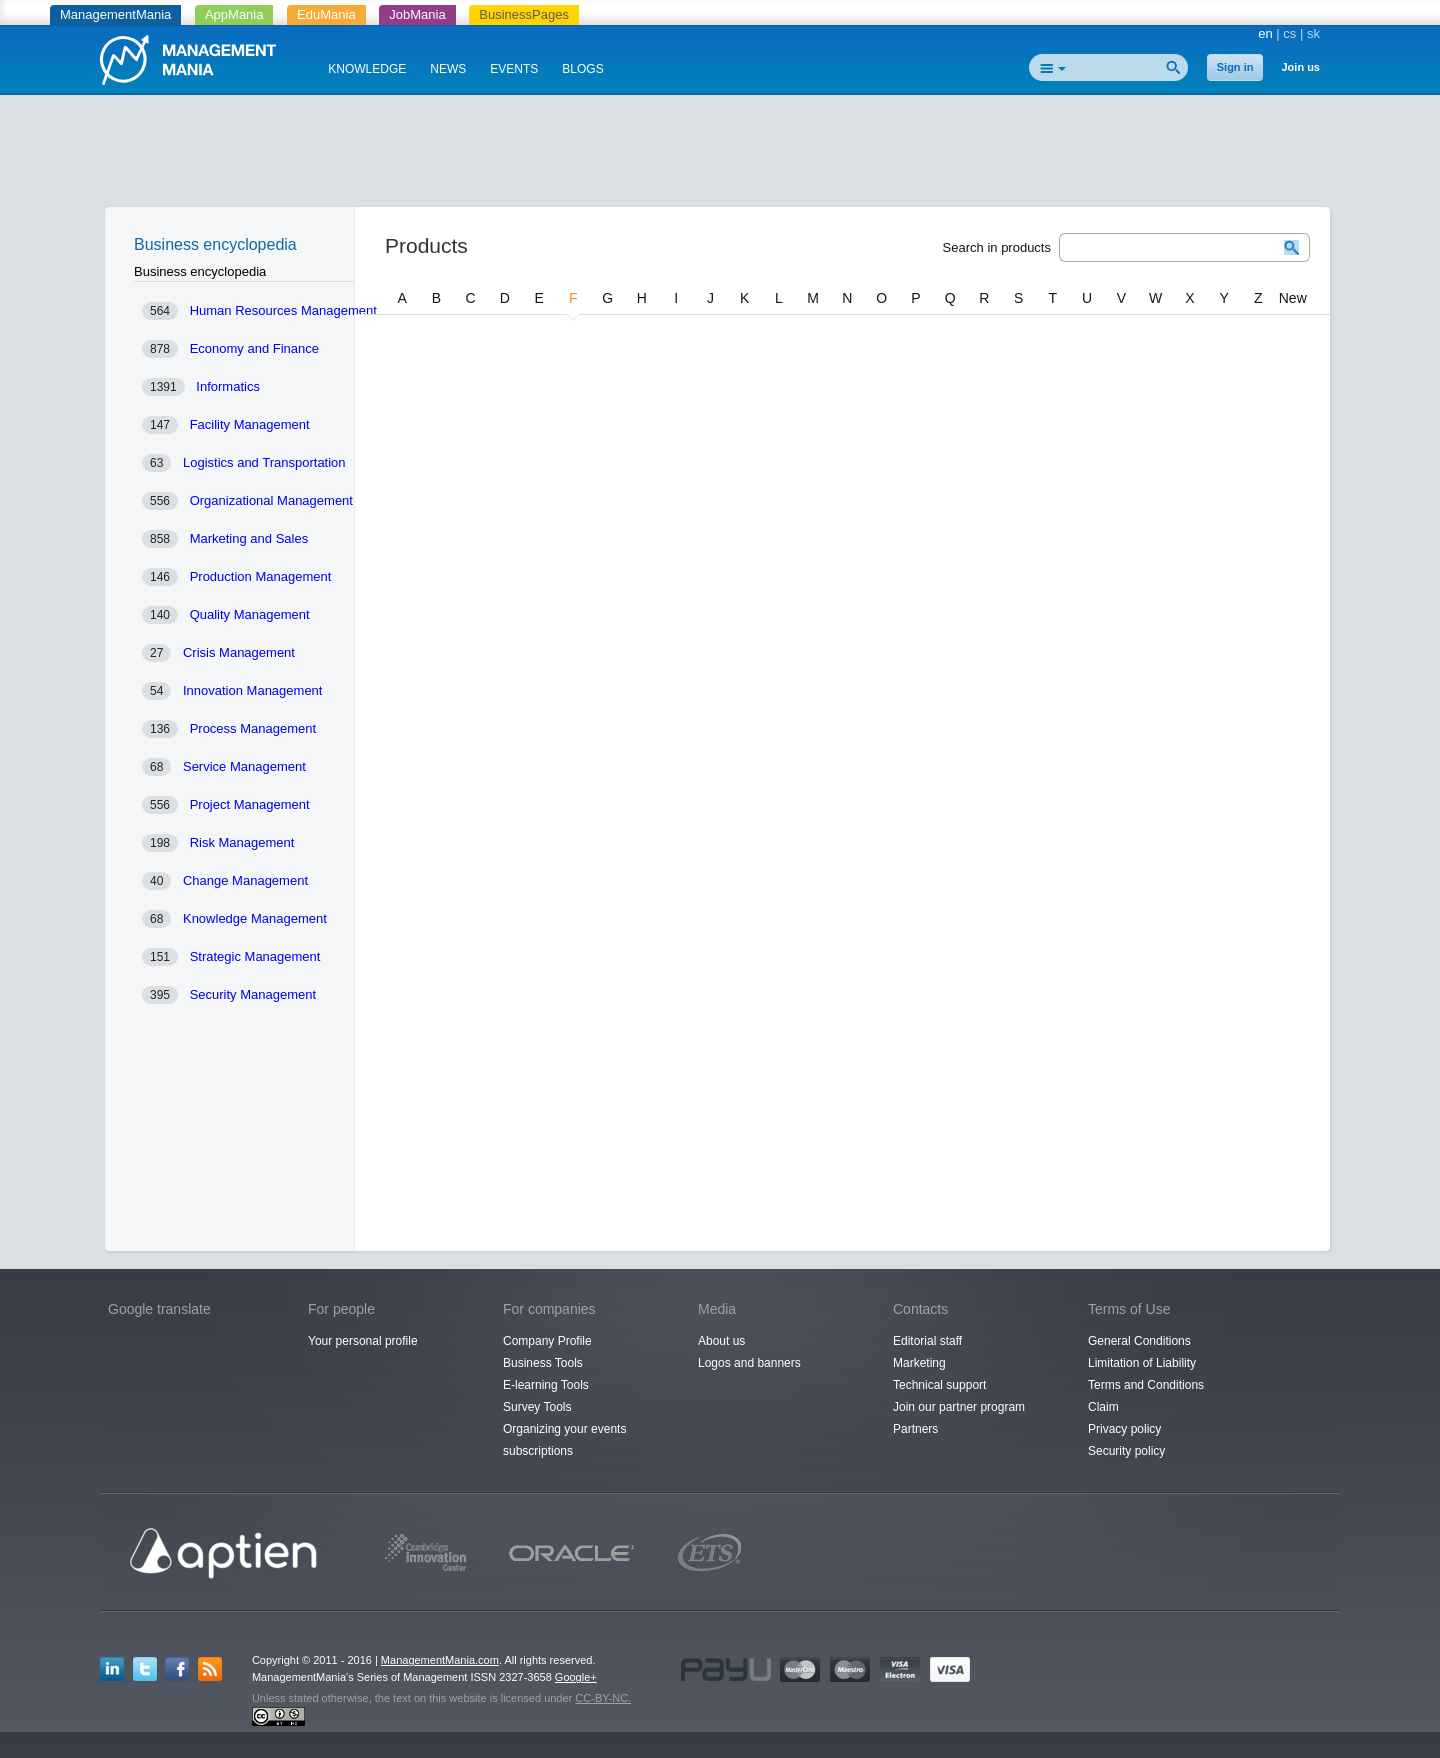 The height and width of the screenshot is (1758, 1440). I want to click on Partners, so click(915, 1429).